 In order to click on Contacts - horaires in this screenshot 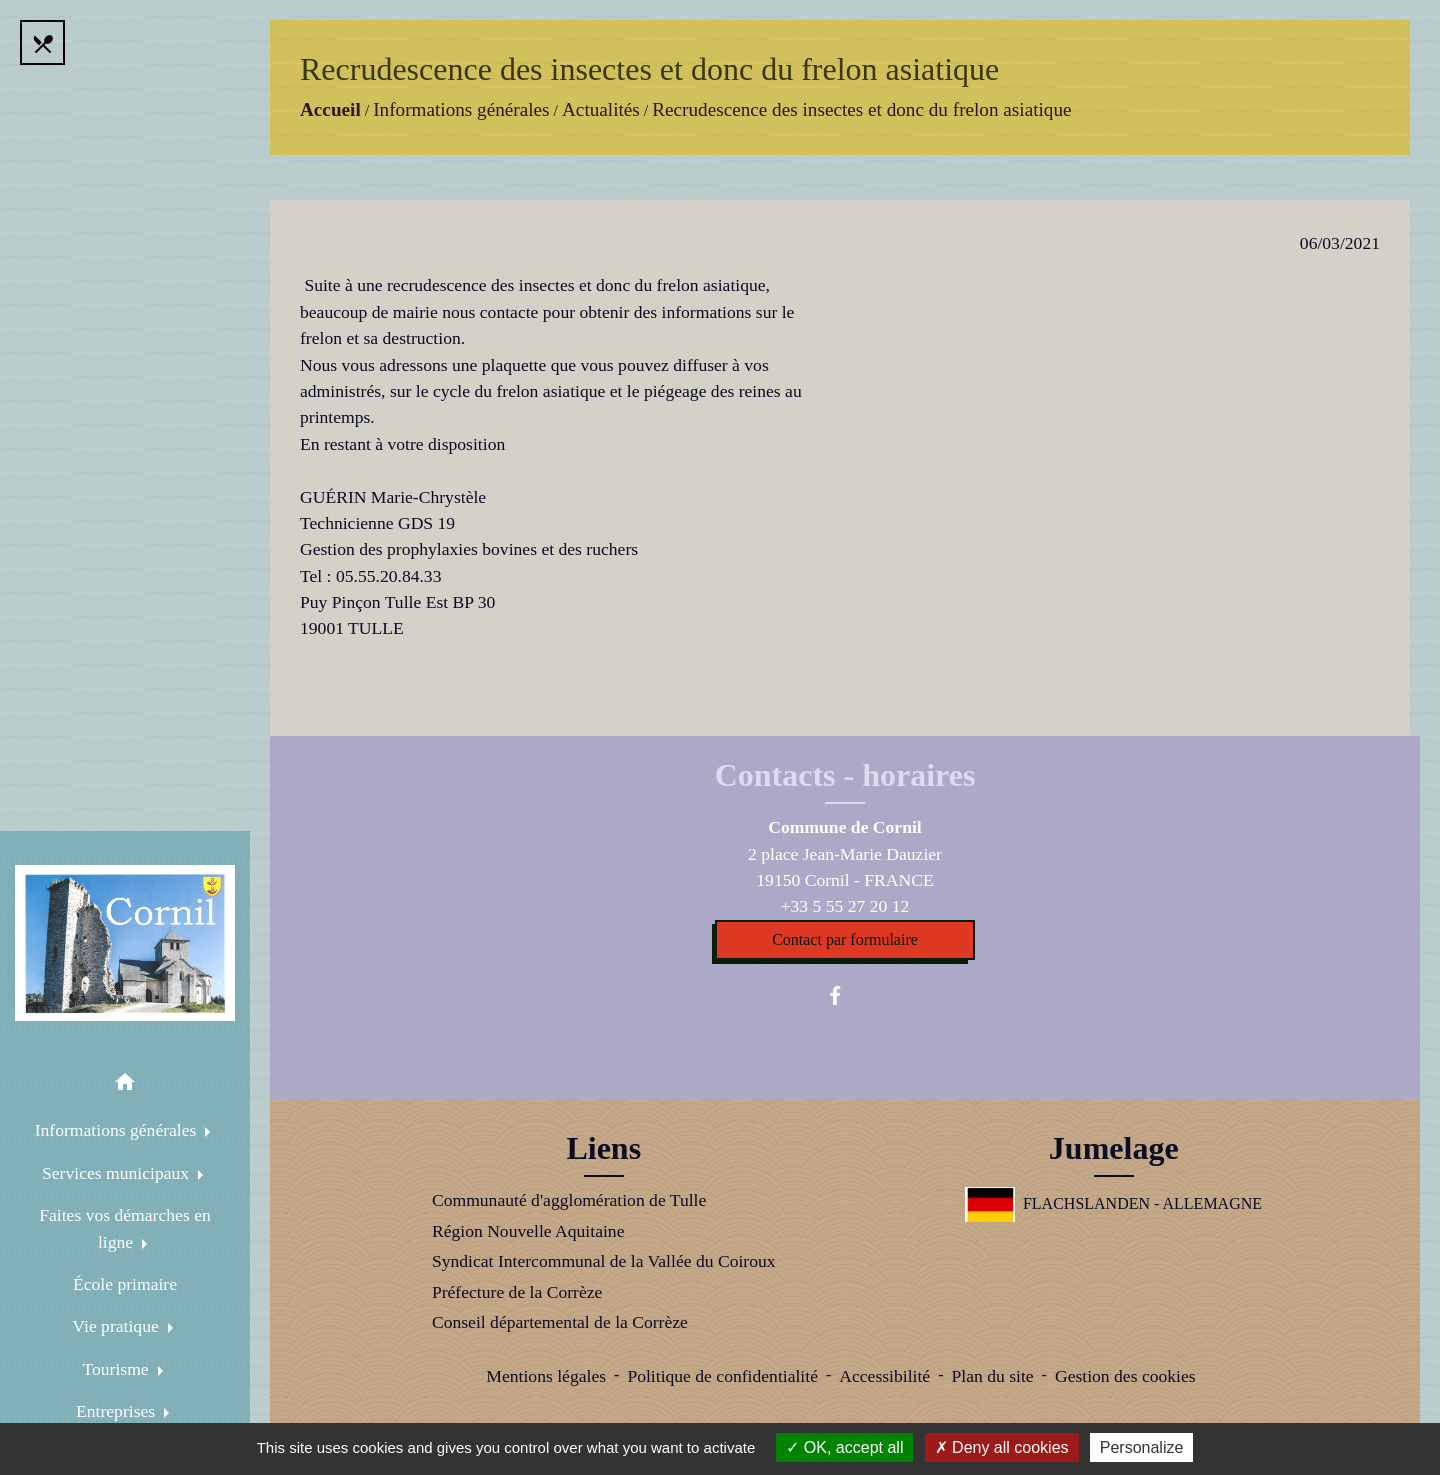, I will do `click(845, 775)`.